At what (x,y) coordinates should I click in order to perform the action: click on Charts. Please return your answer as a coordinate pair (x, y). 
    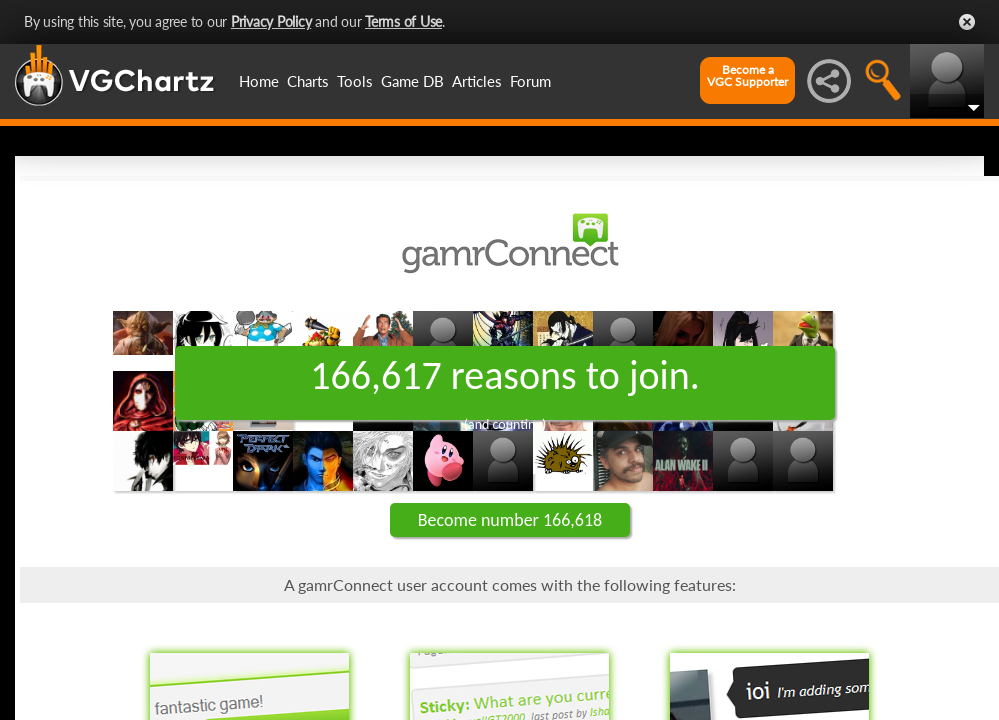
    Looking at the image, I should click on (308, 81).